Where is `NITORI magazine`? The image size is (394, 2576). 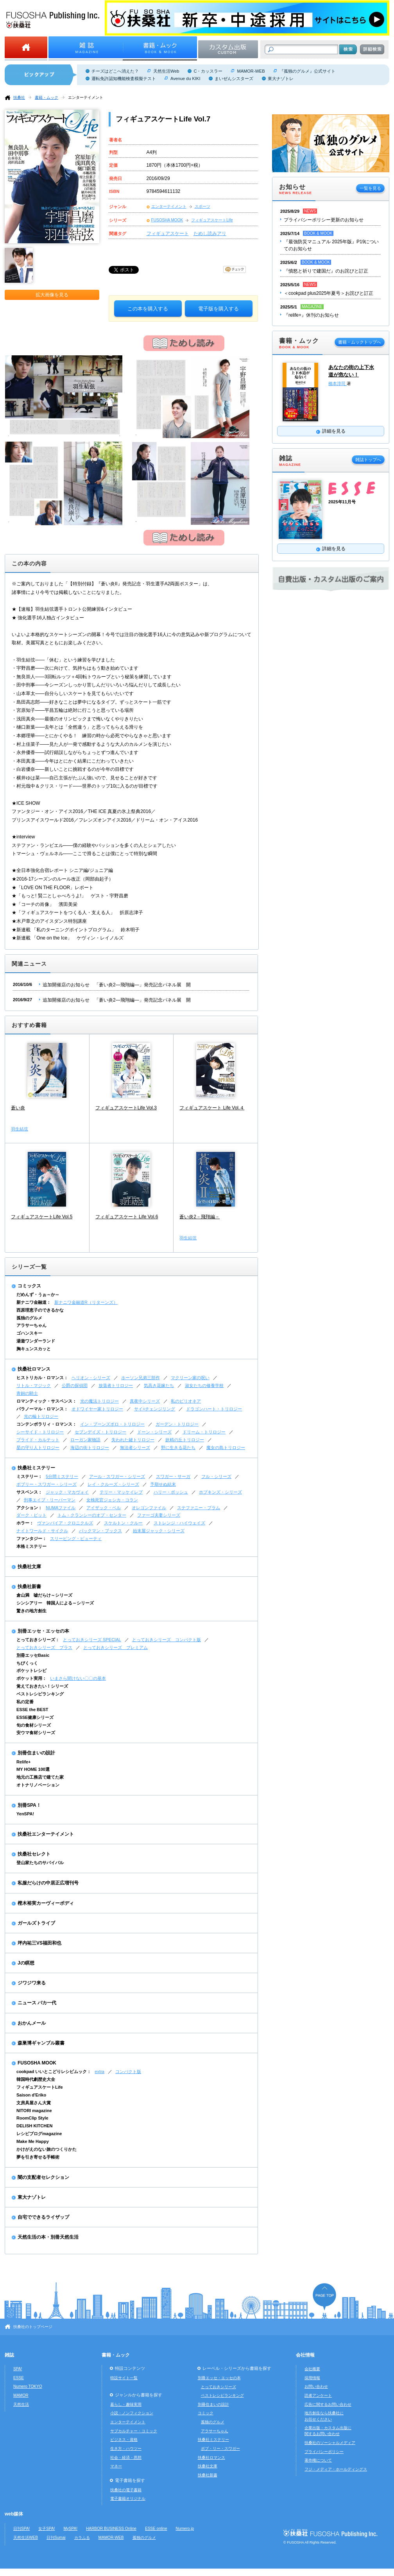
NITORI magazine is located at coordinates (34, 2110).